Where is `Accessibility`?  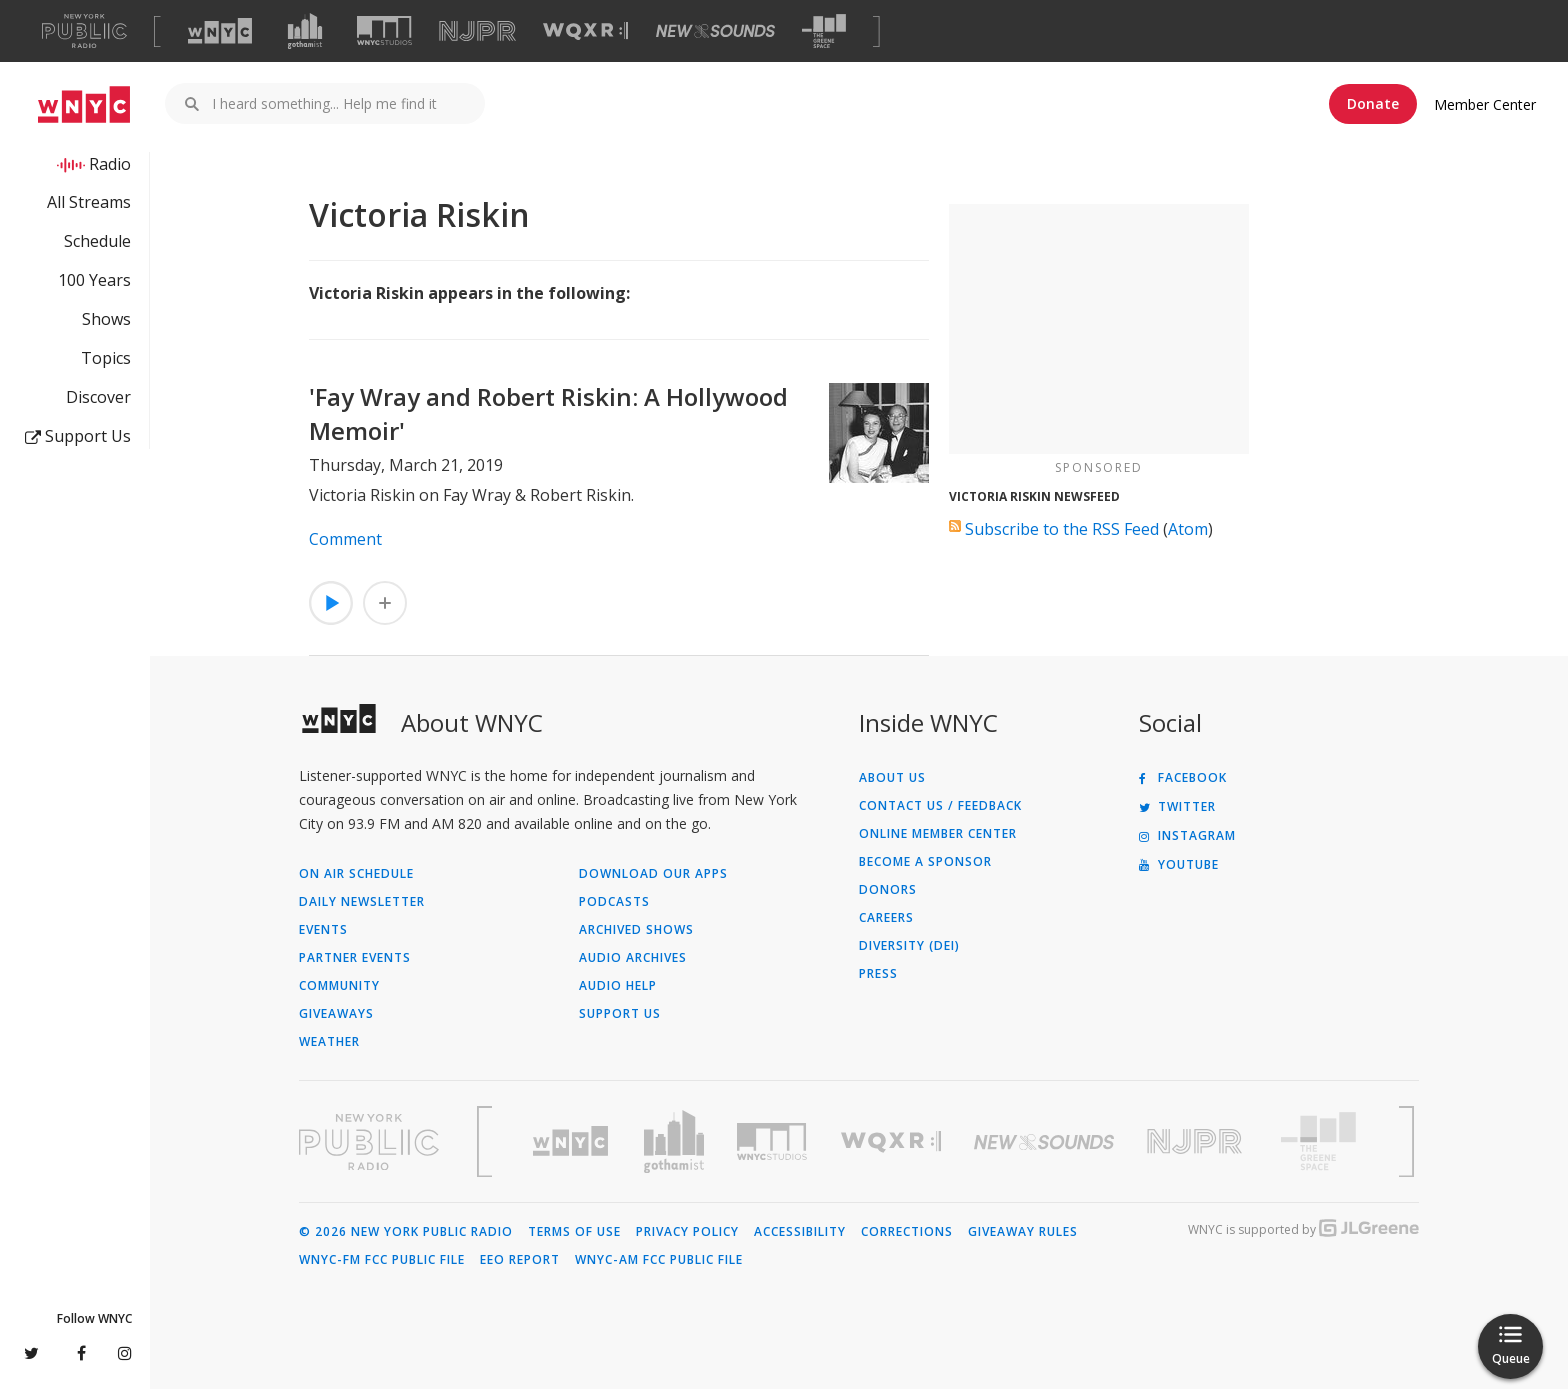 Accessibility is located at coordinates (800, 1232).